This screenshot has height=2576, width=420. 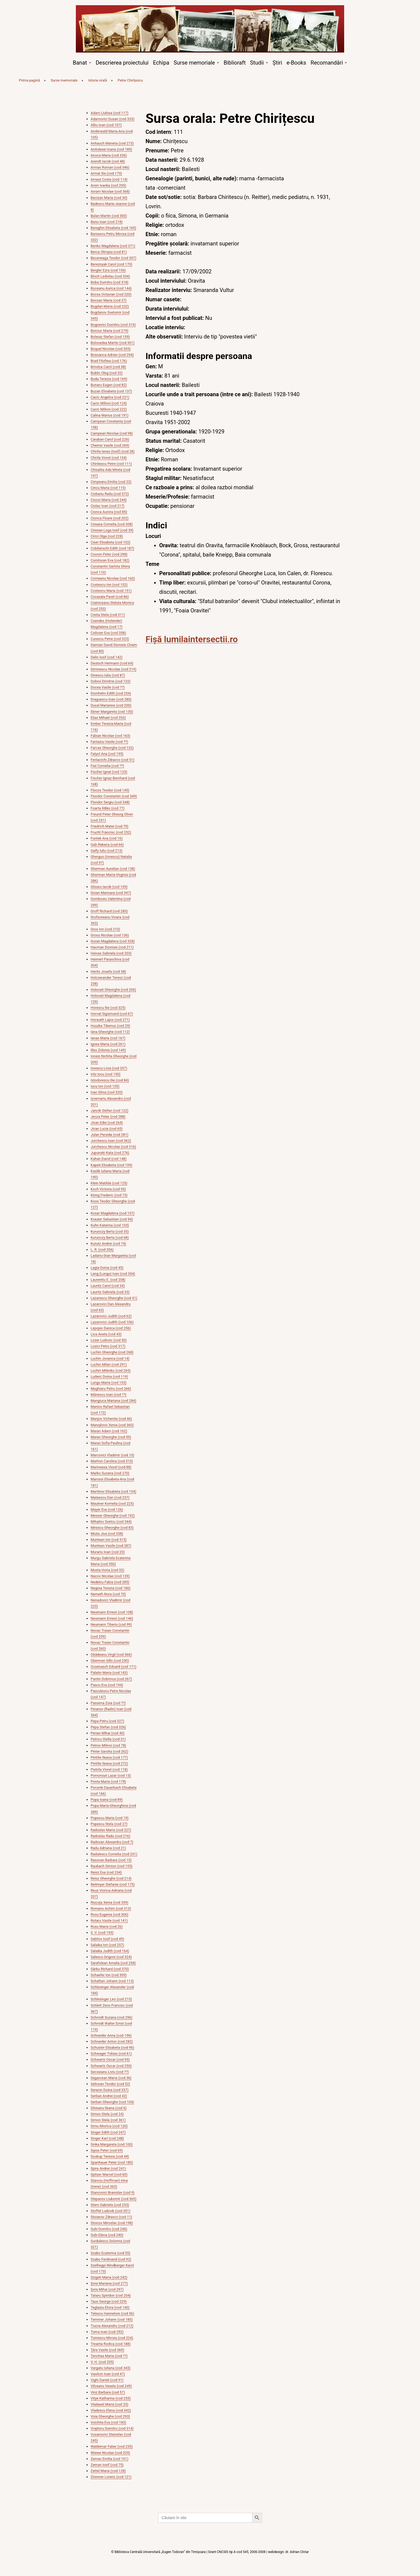 What do you see at coordinates (110, 597) in the screenshot?
I see `Covasala Pavel (cod 86)` at bounding box center [110, 597].